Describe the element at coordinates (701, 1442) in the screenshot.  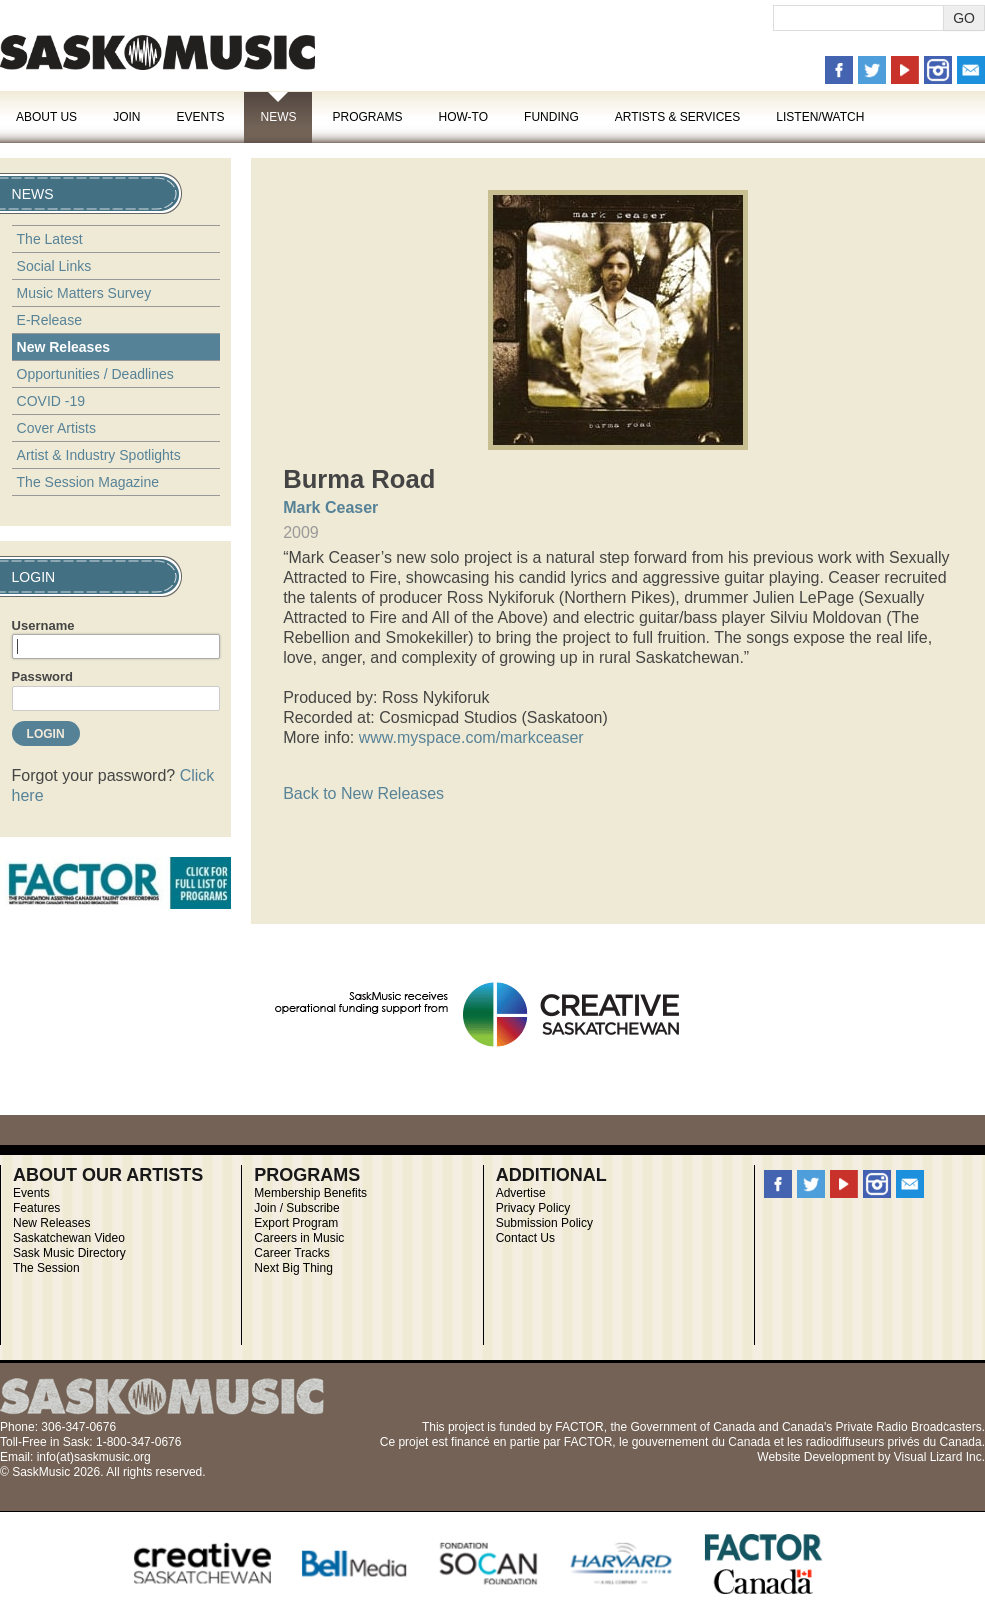
I see `gouvernement du Canada` at that location.